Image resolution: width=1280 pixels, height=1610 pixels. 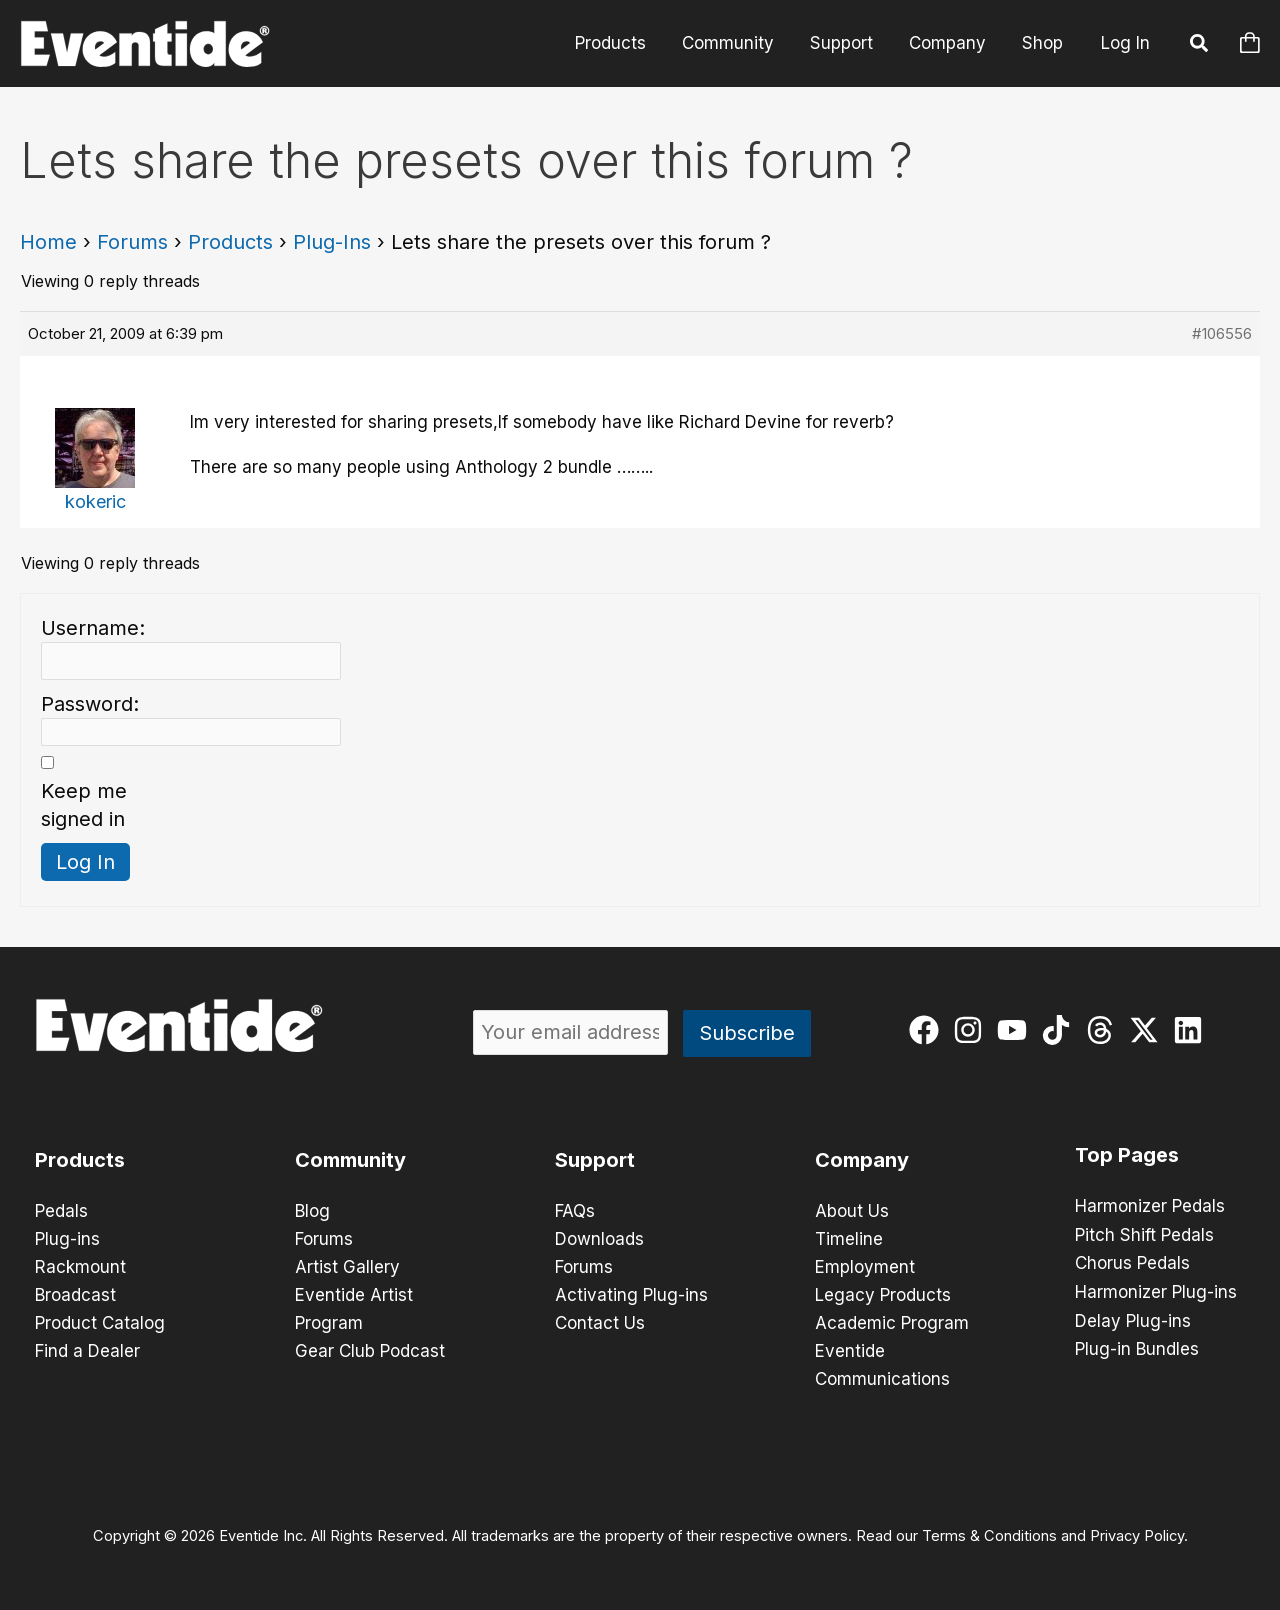 What do you see at coordinates (1222, 333) in the screenshot?
I see `#106556` at bounding box center [1222, 333].